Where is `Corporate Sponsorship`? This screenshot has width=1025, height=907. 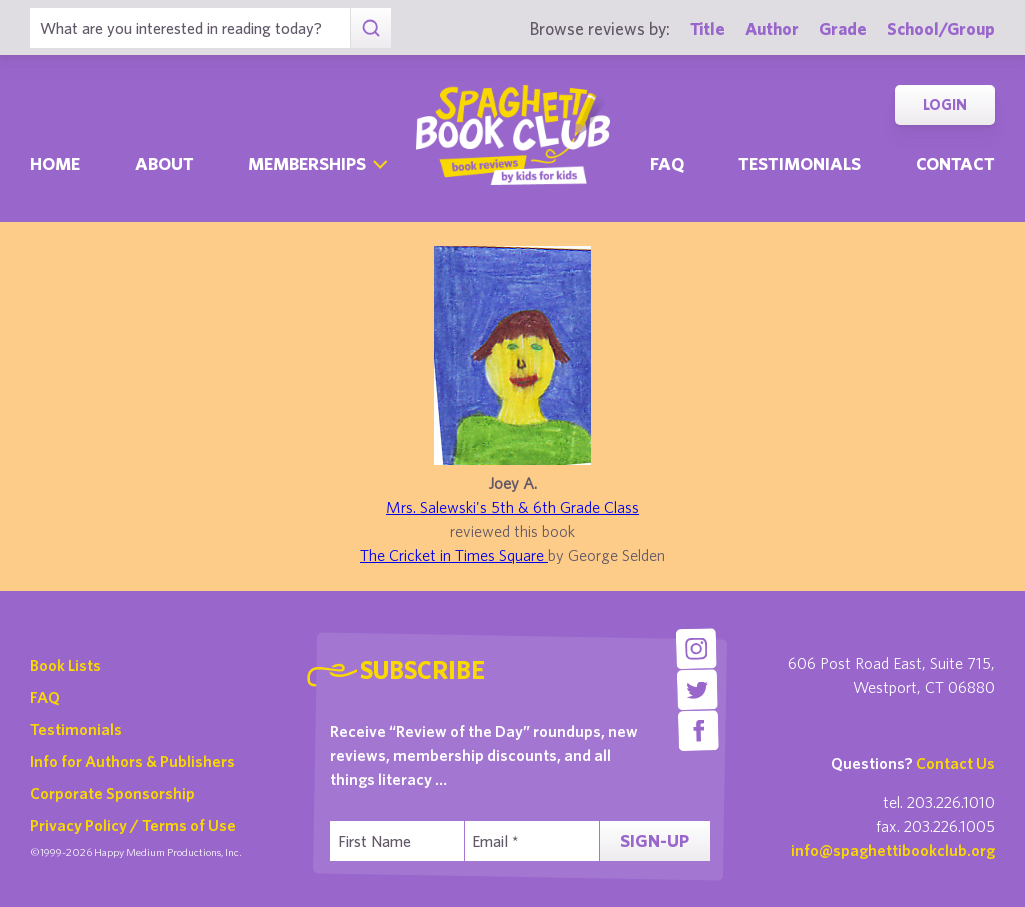 Corporate Sponsorship is located at coordinates (112, 793).